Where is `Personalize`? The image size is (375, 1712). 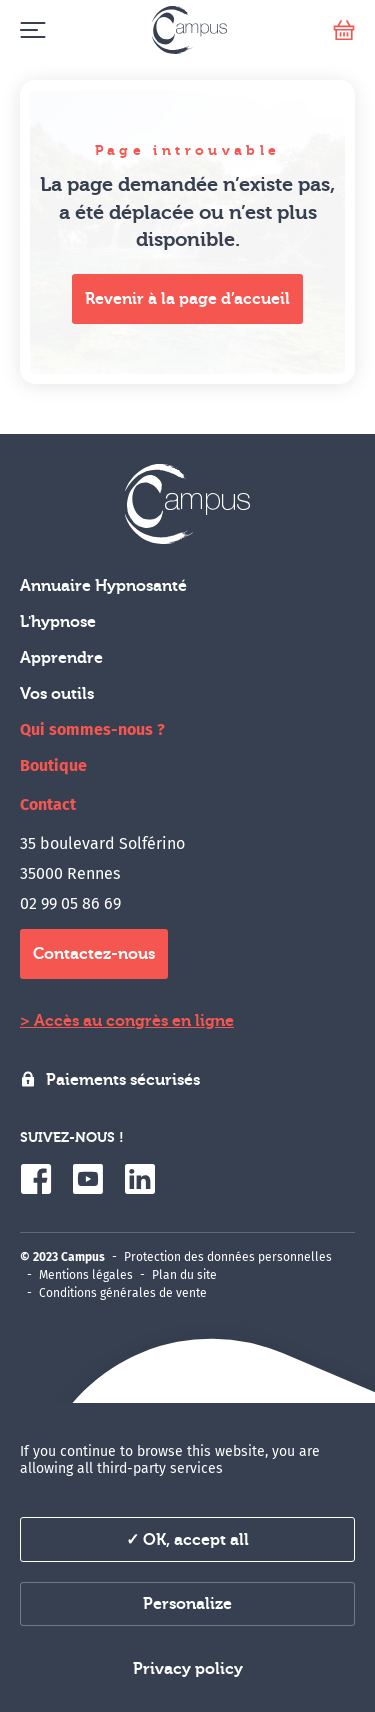
Personalize is located at coordinates (187, 1604).